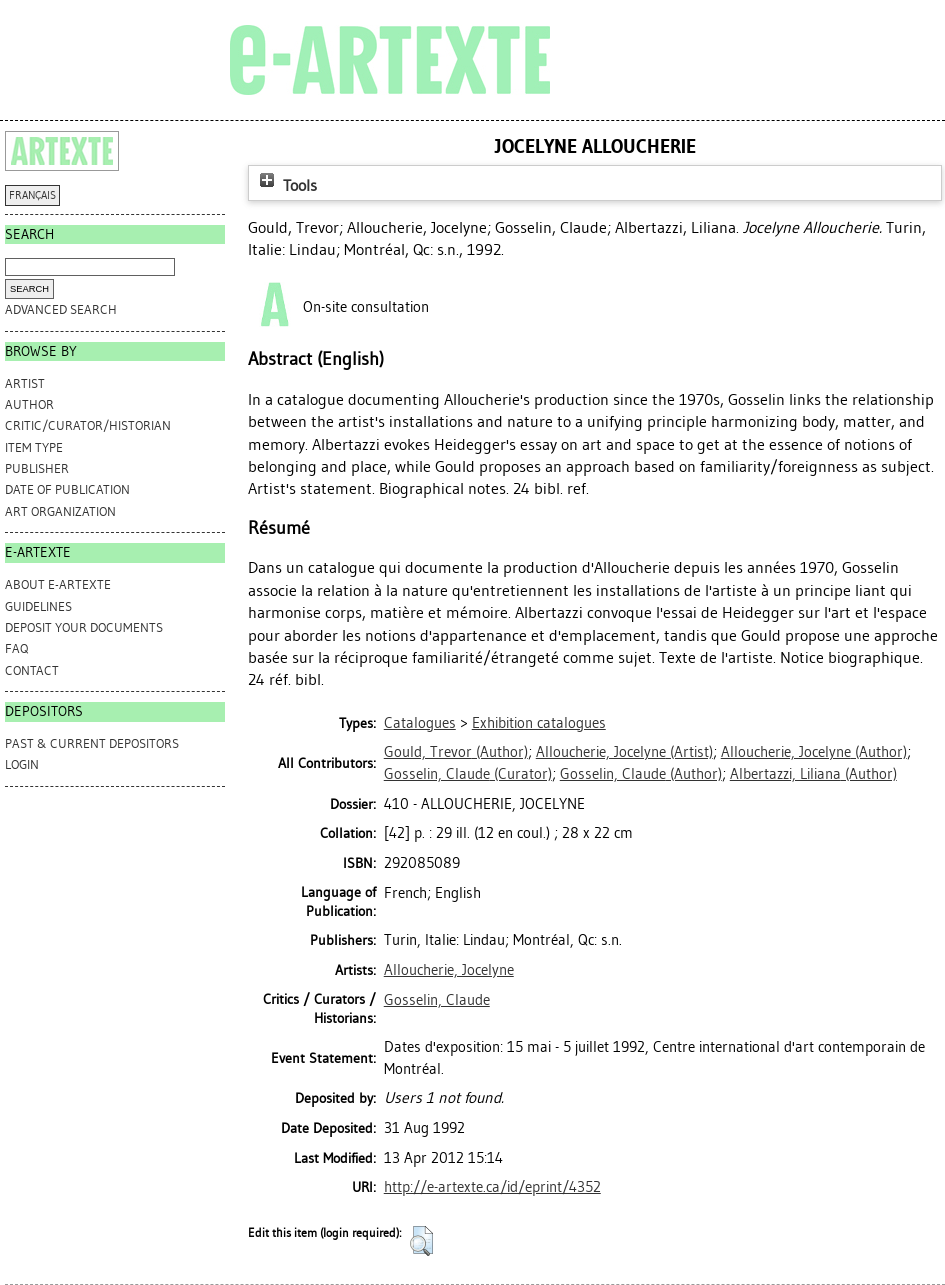 This screenshot has width=945, height=1285. Describe the element at coordinates (456, 752) in the screenshot. I see `(Author)` at that location.